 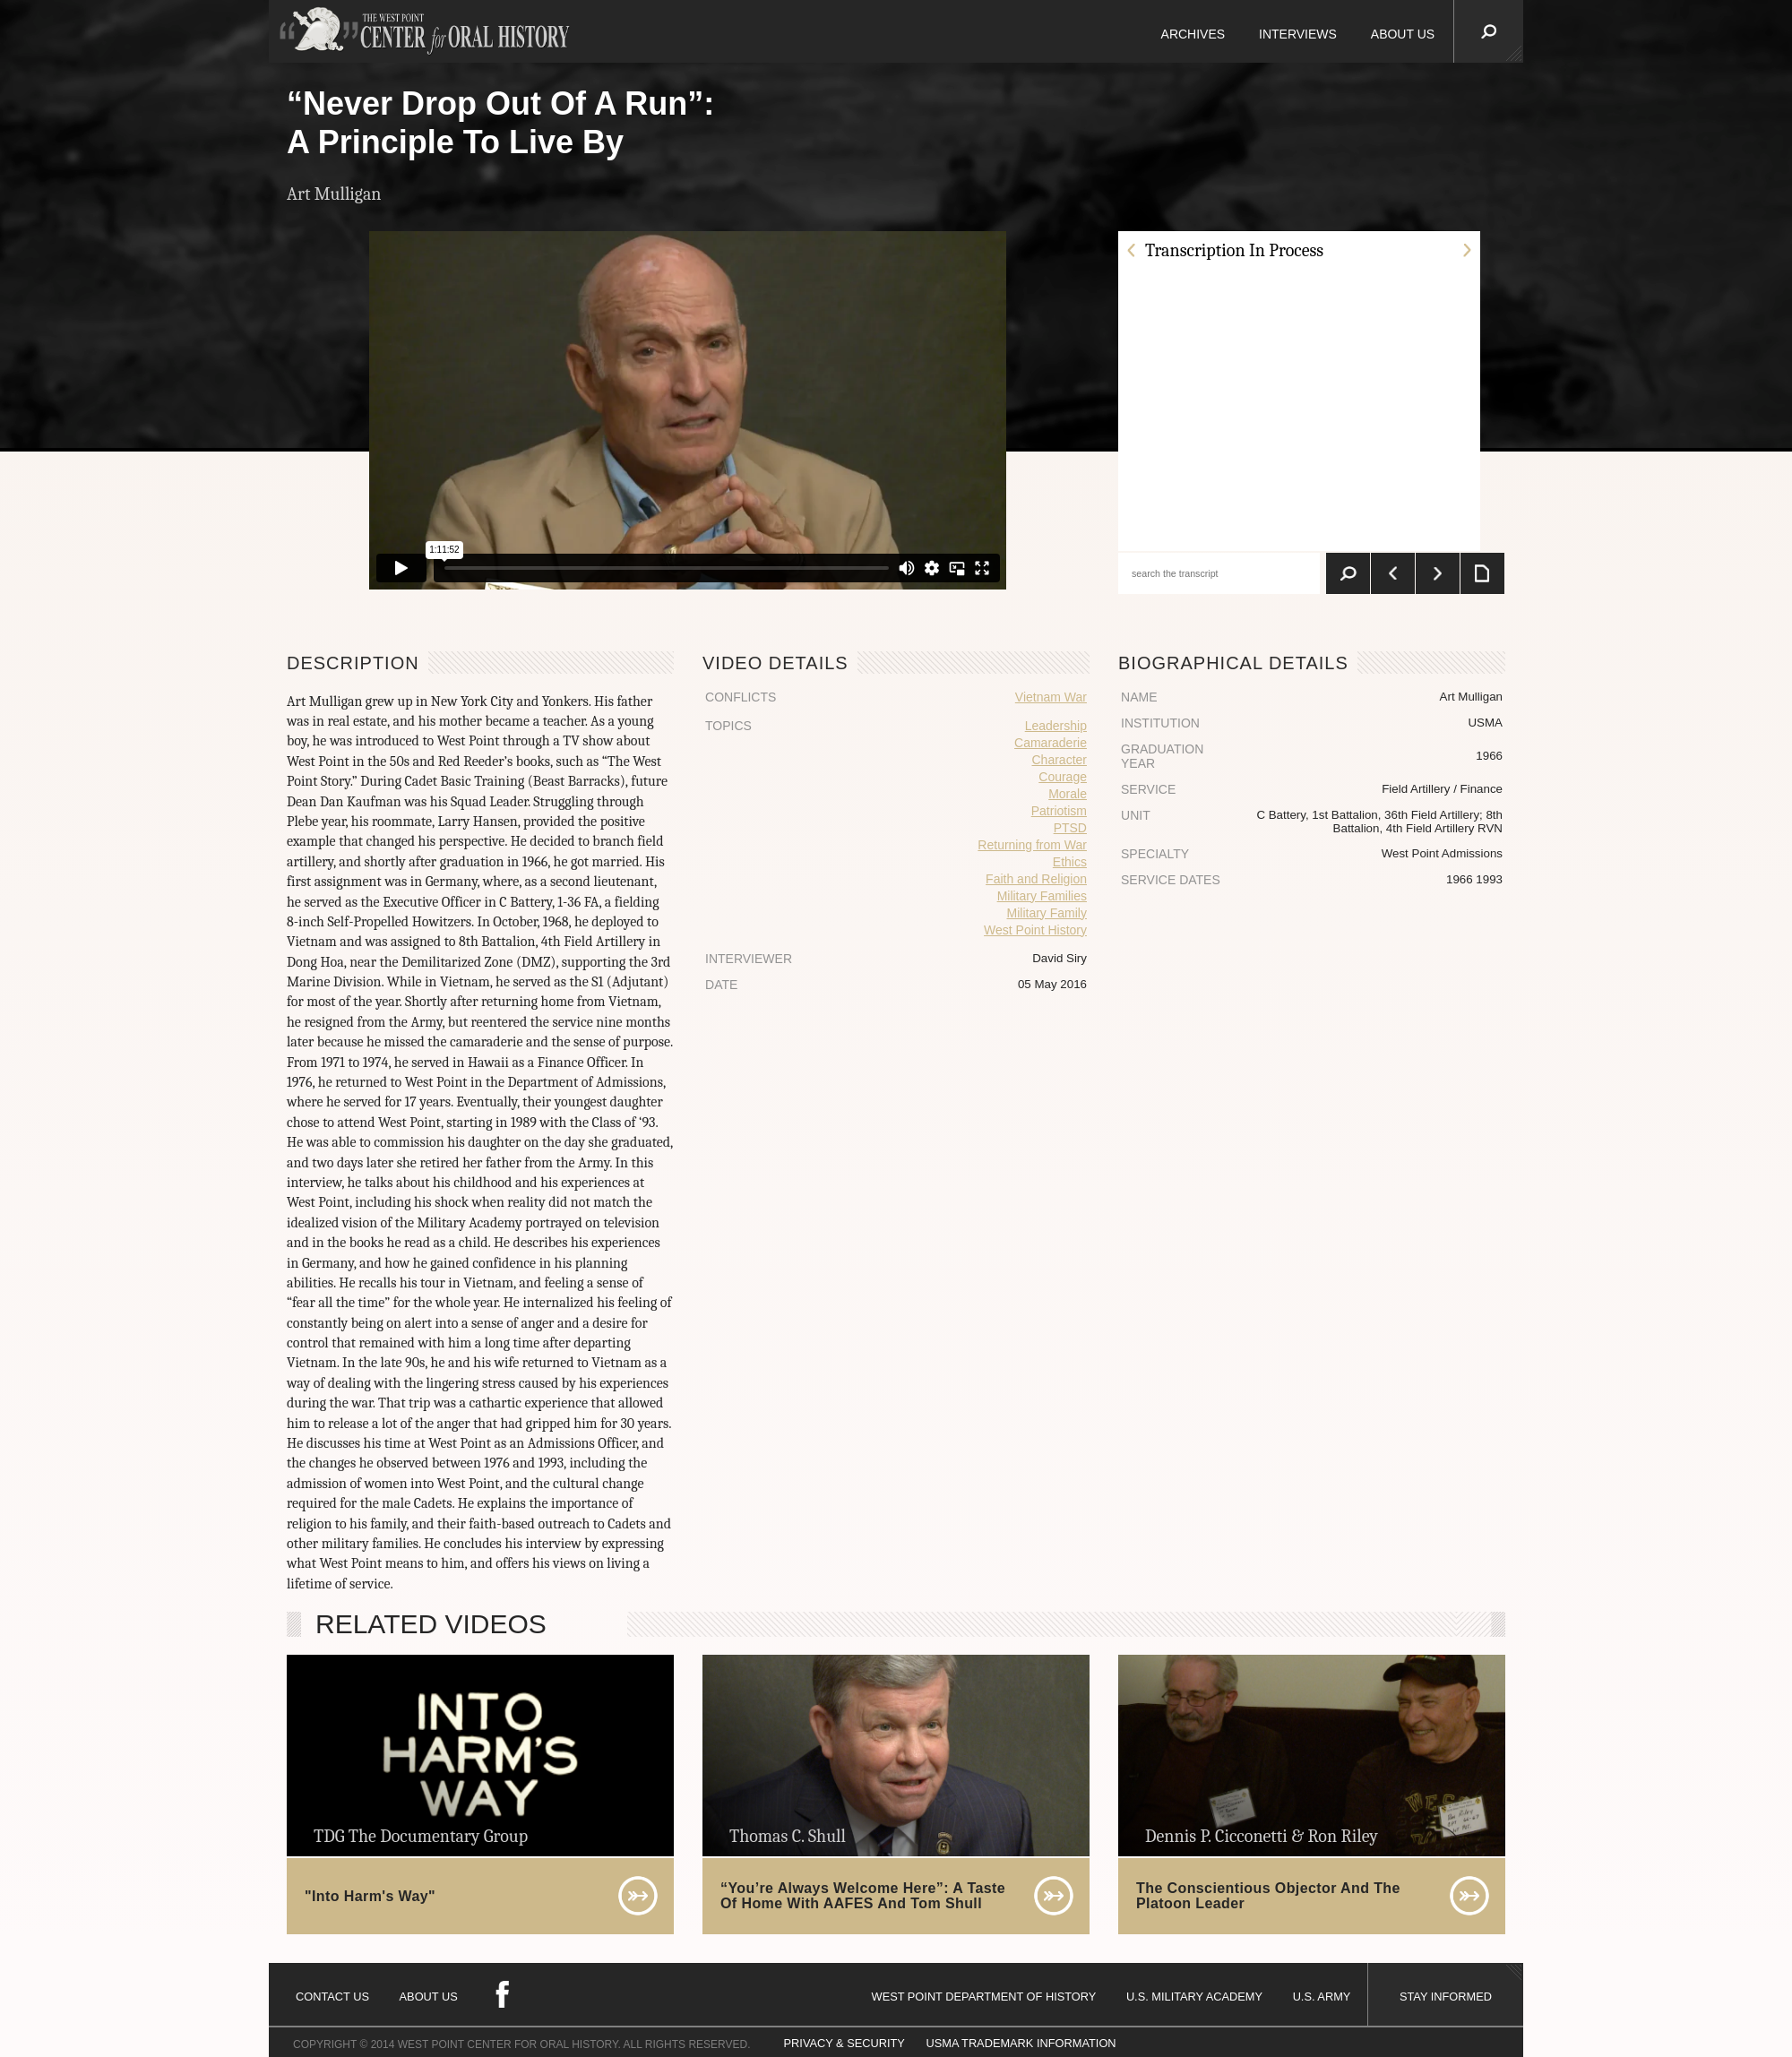 What do you see at coordinates (1047, 913) in the screenshot?
I see `Military Family` at bounding box center [1047, 913].